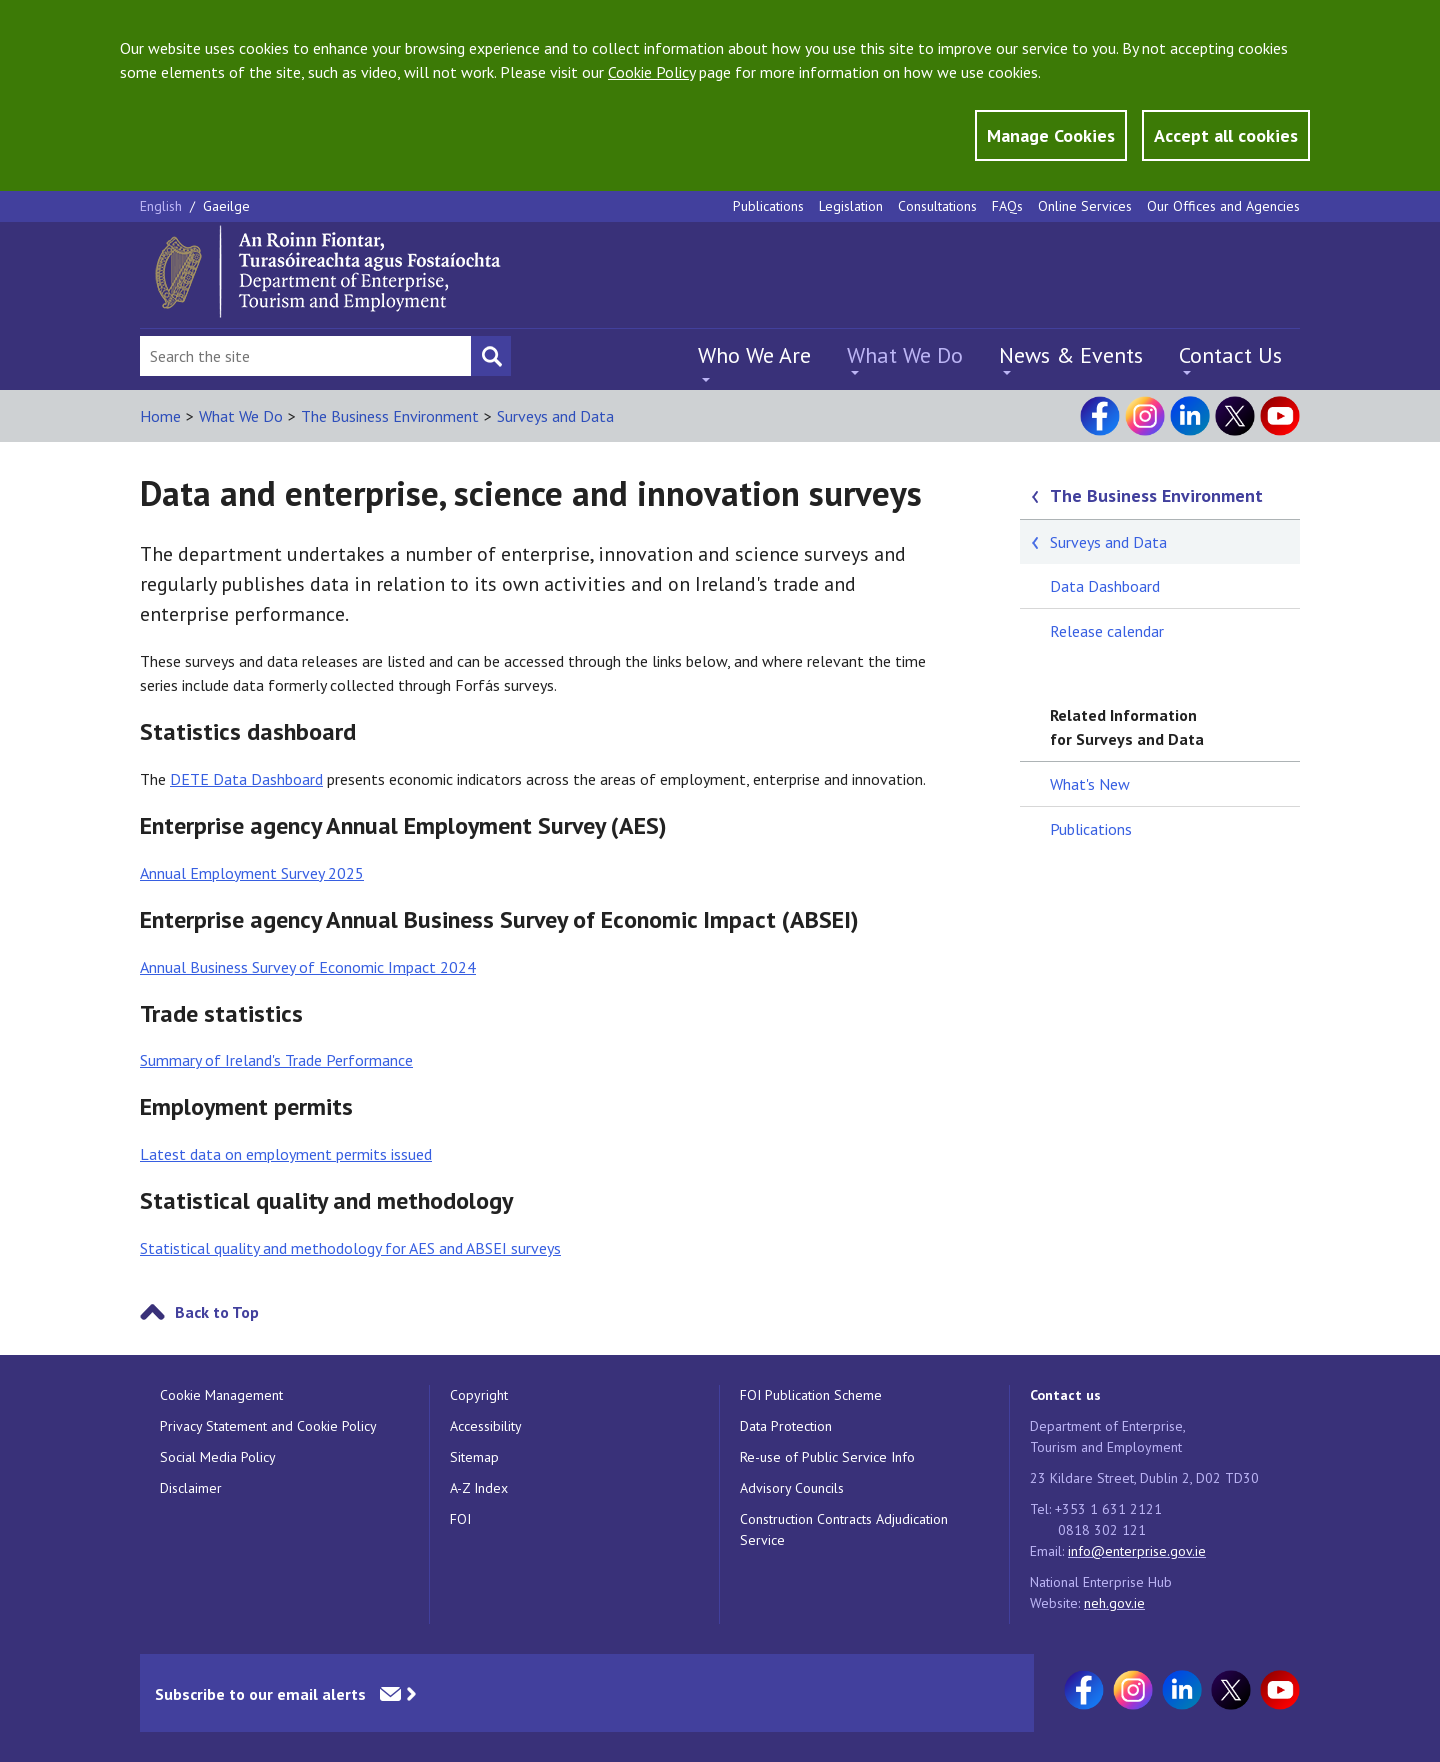 This screenshot has height=1762, width=1440. I want to click on Accessibility, so click(486, 1426).